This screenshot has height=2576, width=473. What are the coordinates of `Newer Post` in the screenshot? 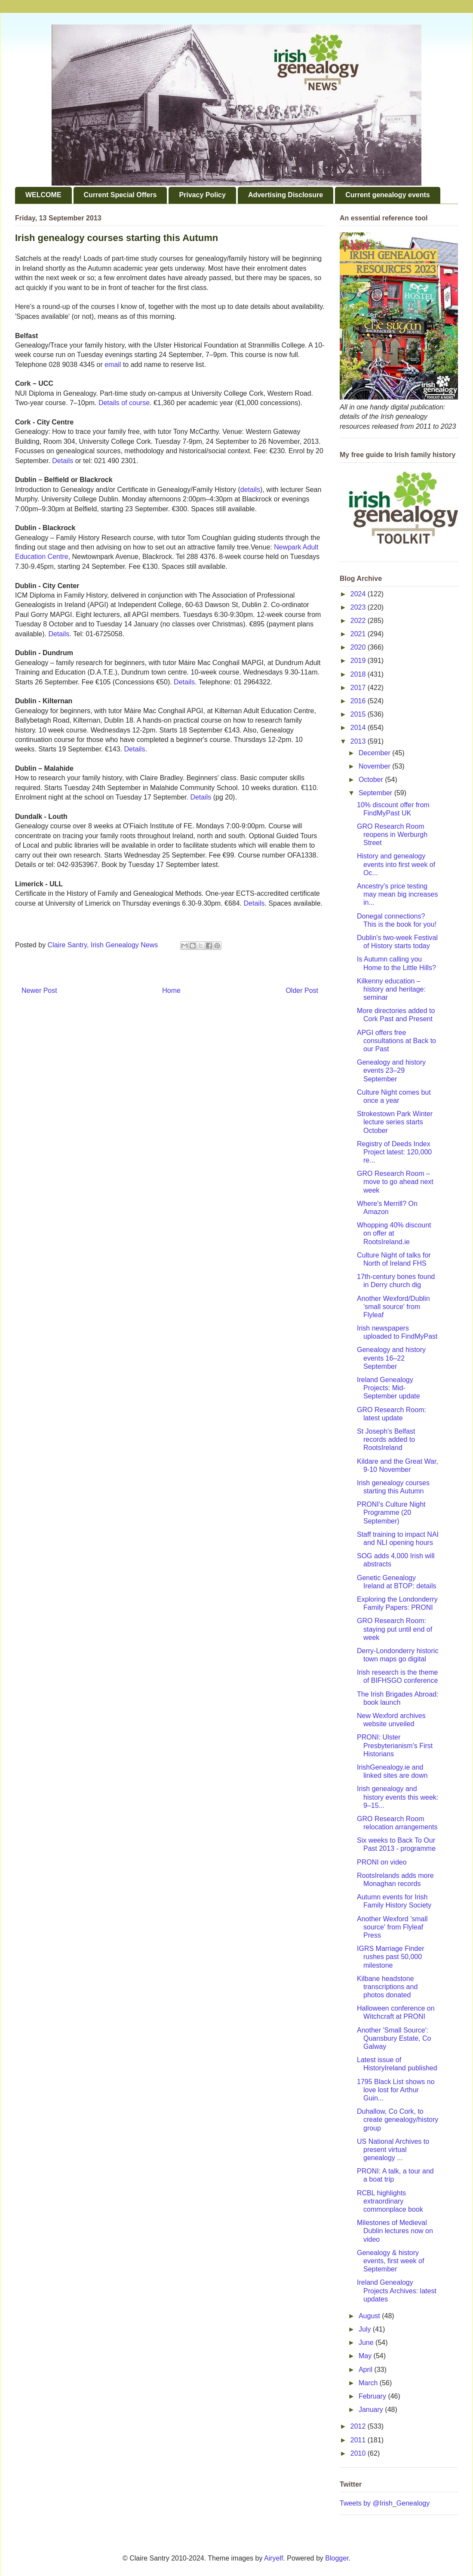 It's located at (39, 990).